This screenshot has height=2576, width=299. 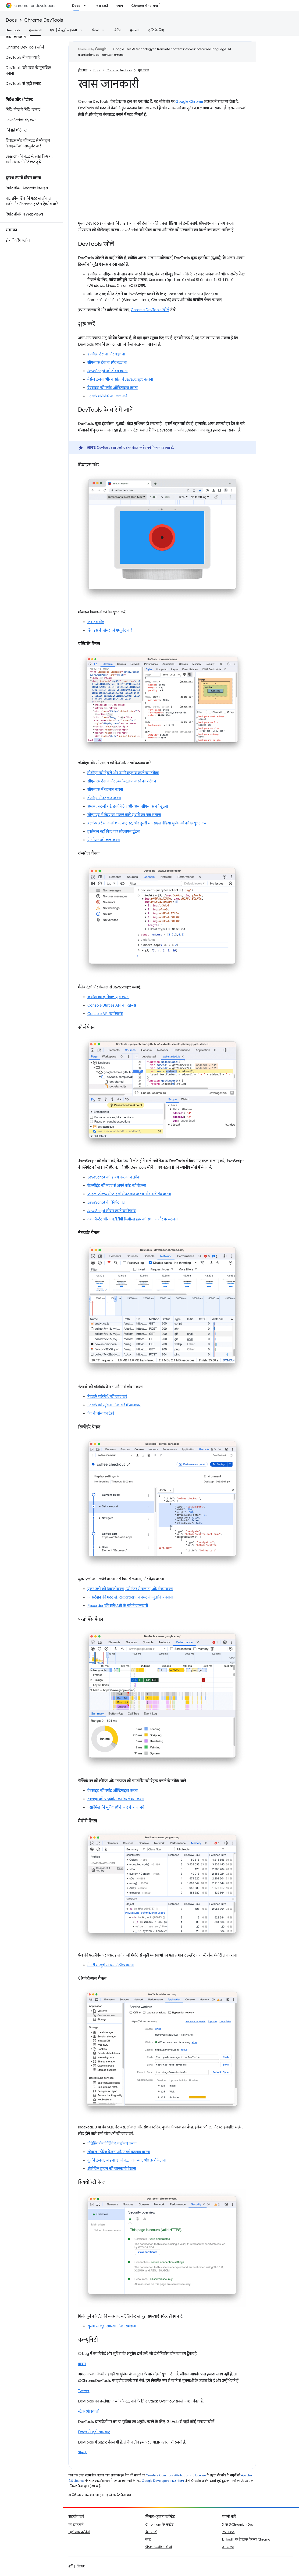 What do you see at coordinates (70, 2566) in the screenshot?
I see `शर्तें` at bounding box center [70, 2566].